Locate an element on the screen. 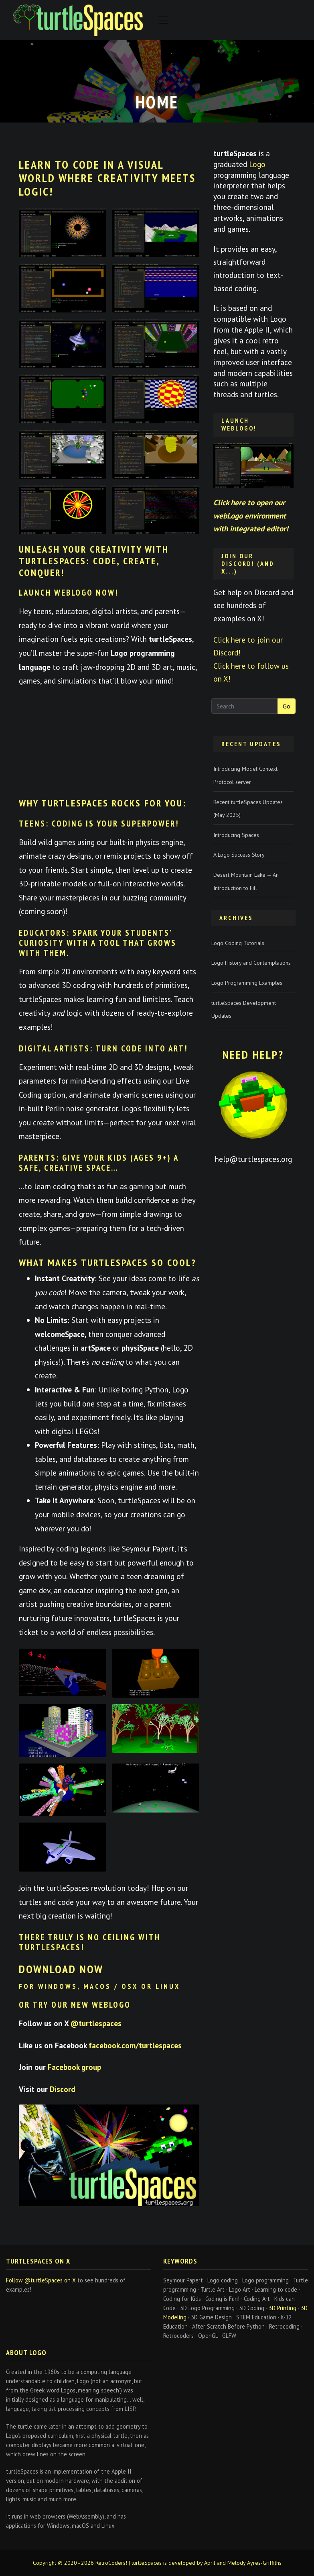 The image size is (314, 2576). Logo Programming Examples is located at coordinates (246, 982).